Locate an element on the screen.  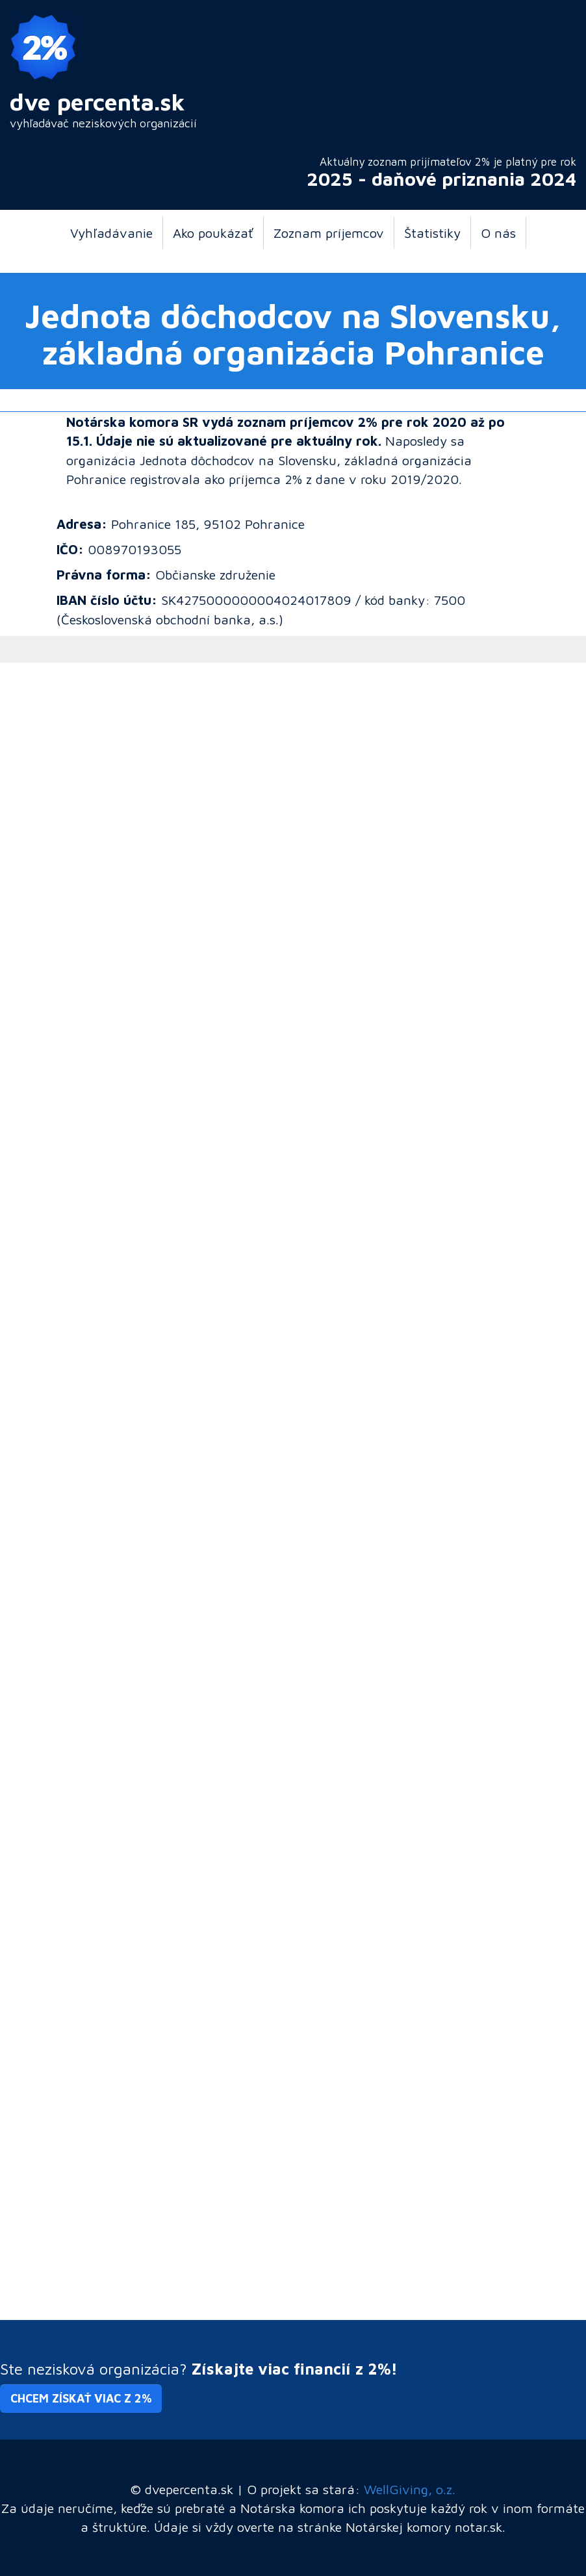
O nás is located at coordinates (498, 232).